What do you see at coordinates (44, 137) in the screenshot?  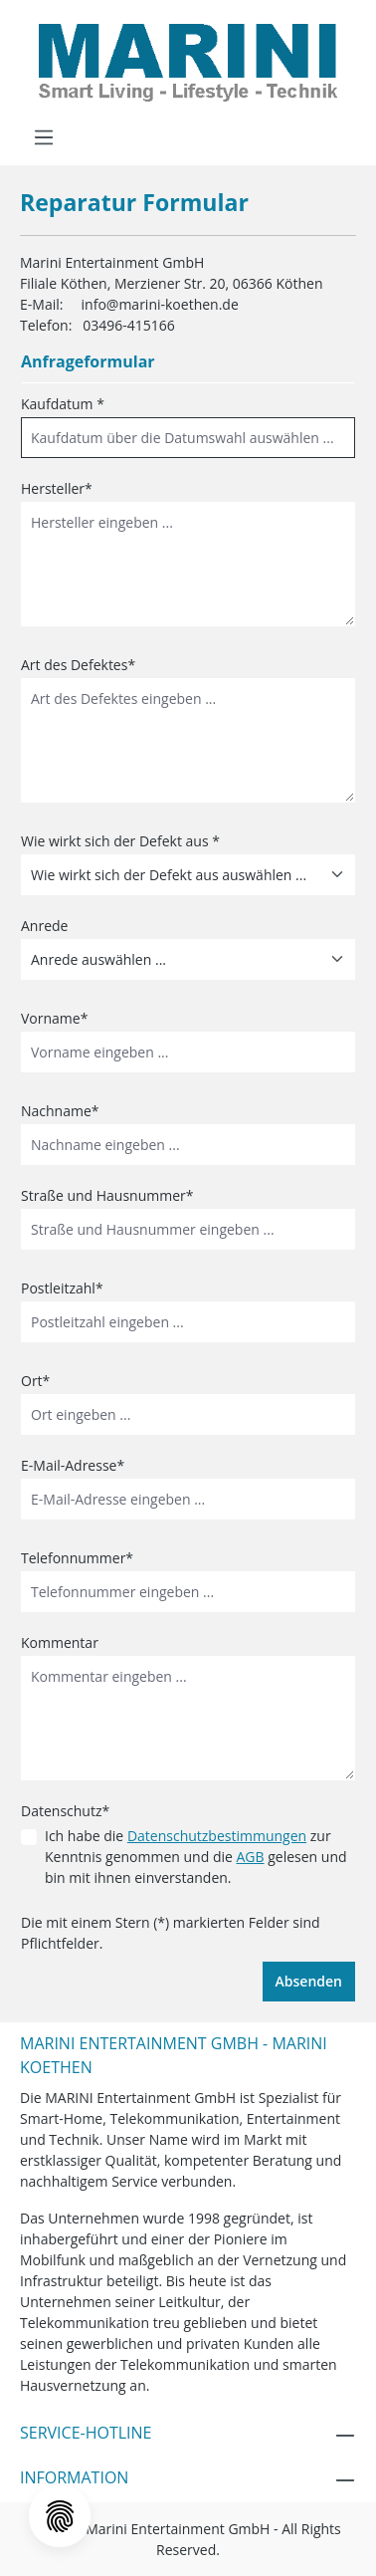 I see `[Menü]` at bounding box center [44, 137].